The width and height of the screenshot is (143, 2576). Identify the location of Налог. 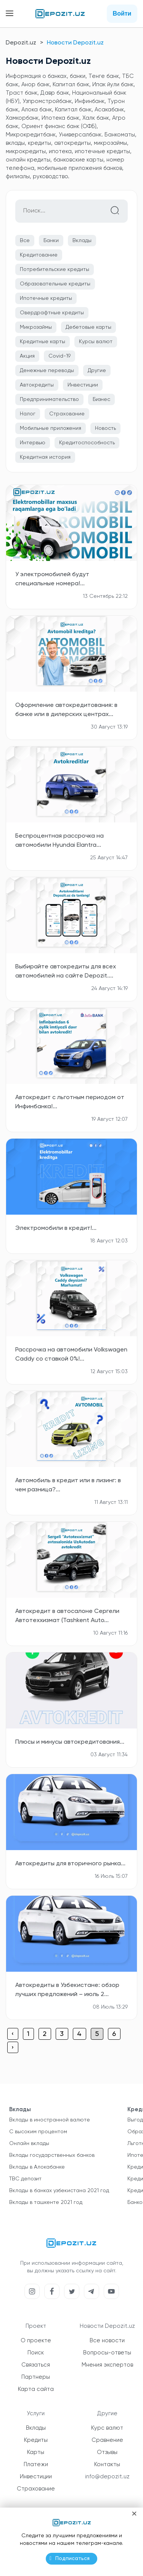
(27, 414).